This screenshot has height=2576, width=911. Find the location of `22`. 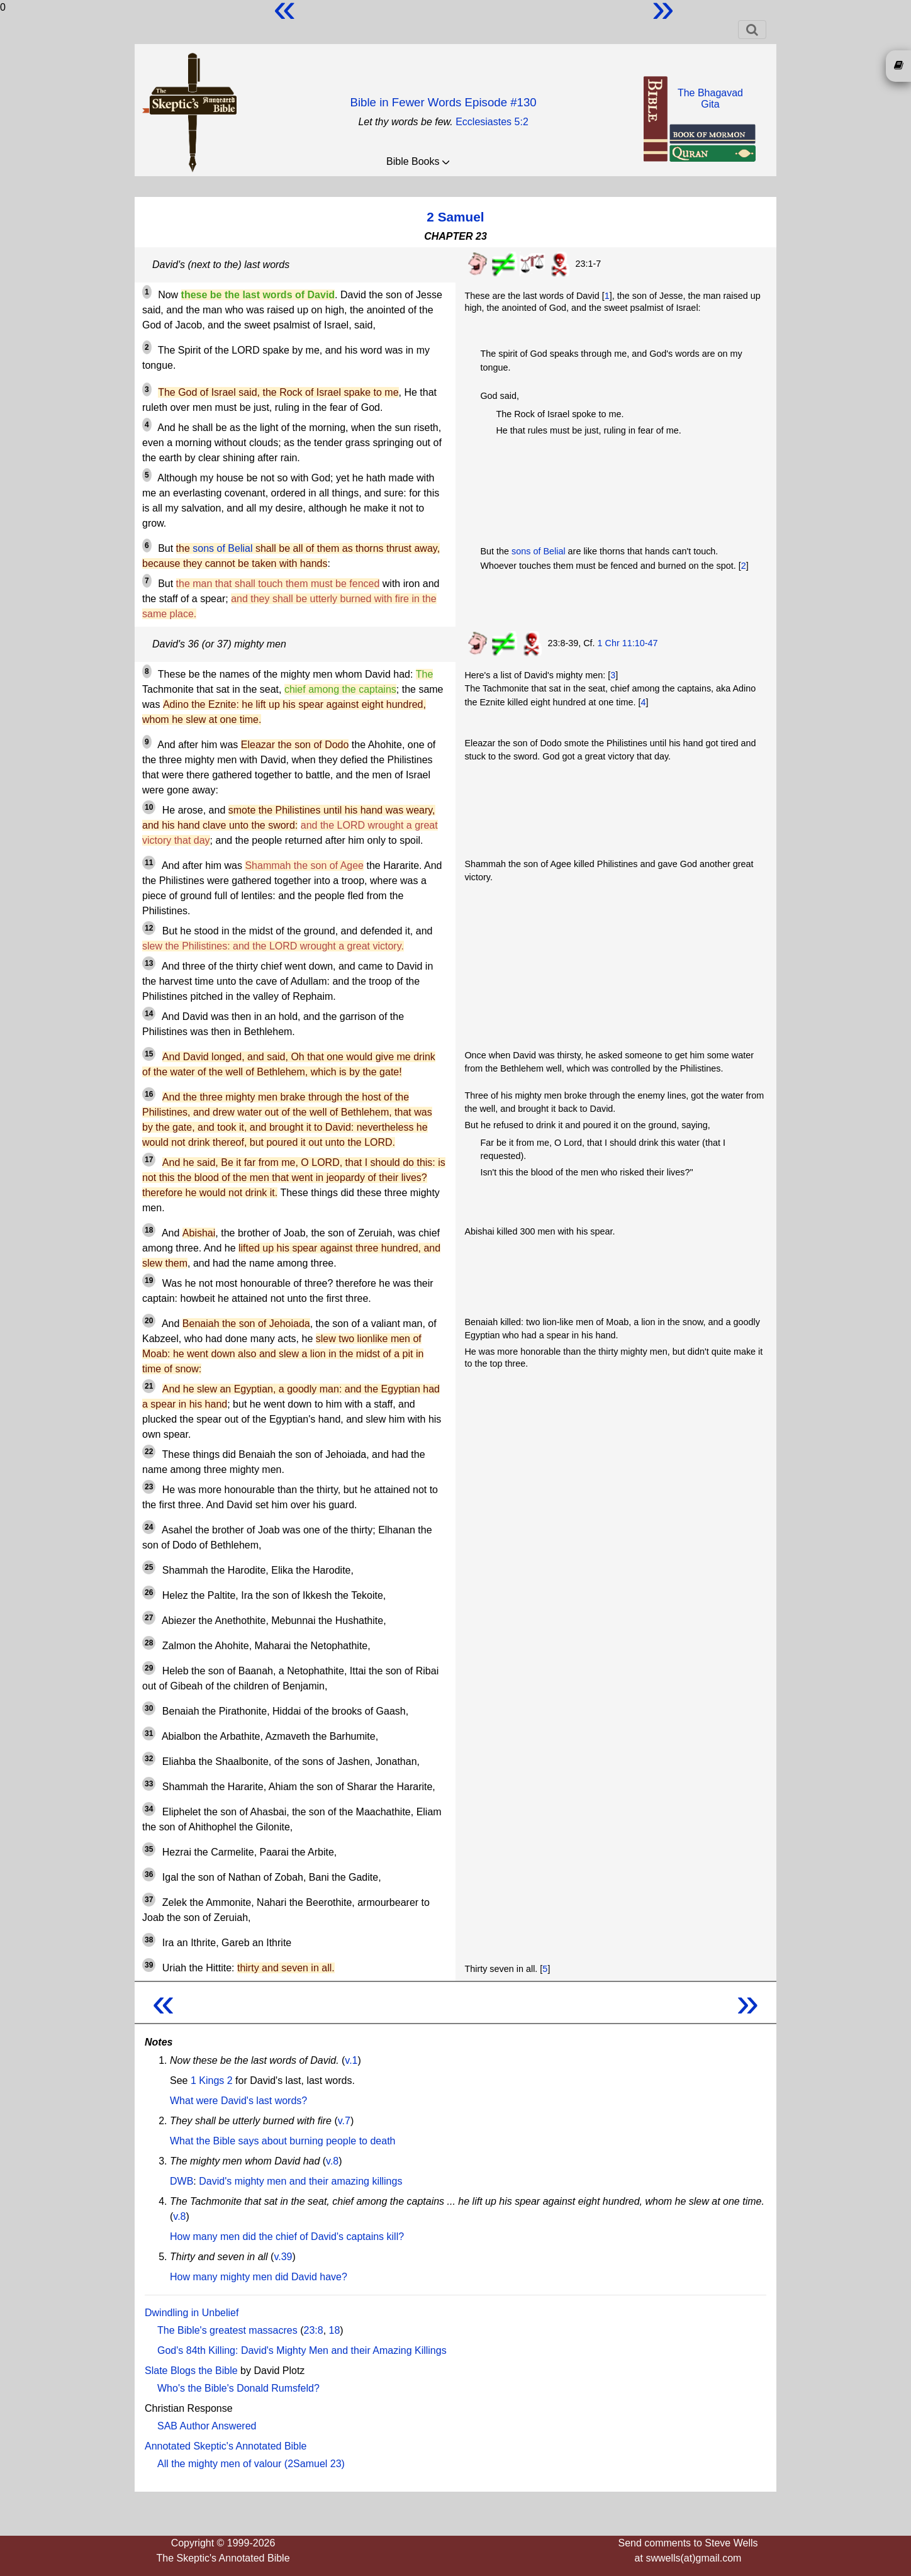

22 is located at coordinates (149, 1451).